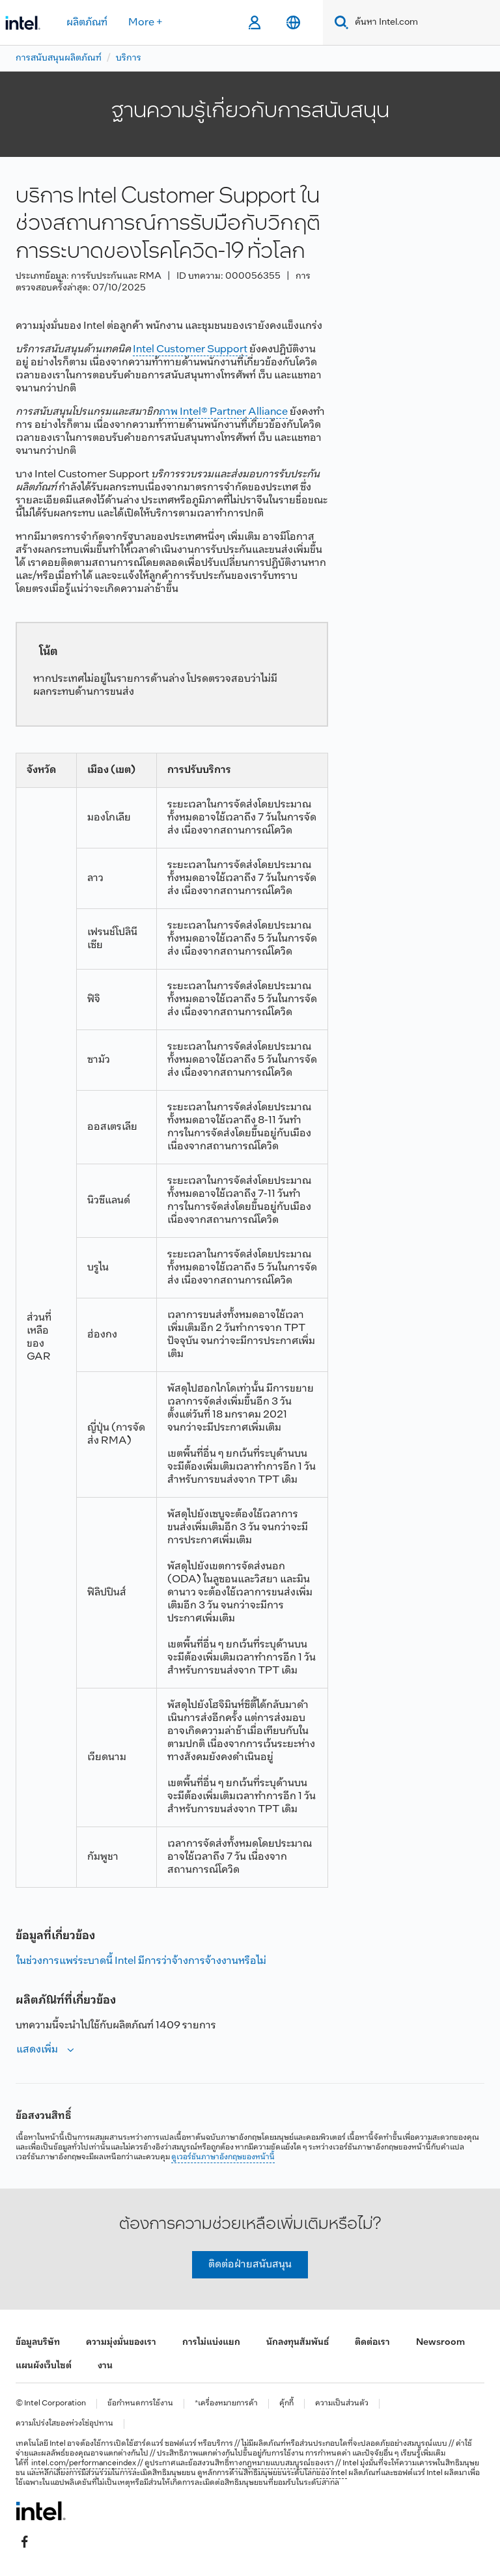 The width and height of the screenshot is (500, 2576). I want to click on ข้อมูลบริษัท, so click(38, 2342).